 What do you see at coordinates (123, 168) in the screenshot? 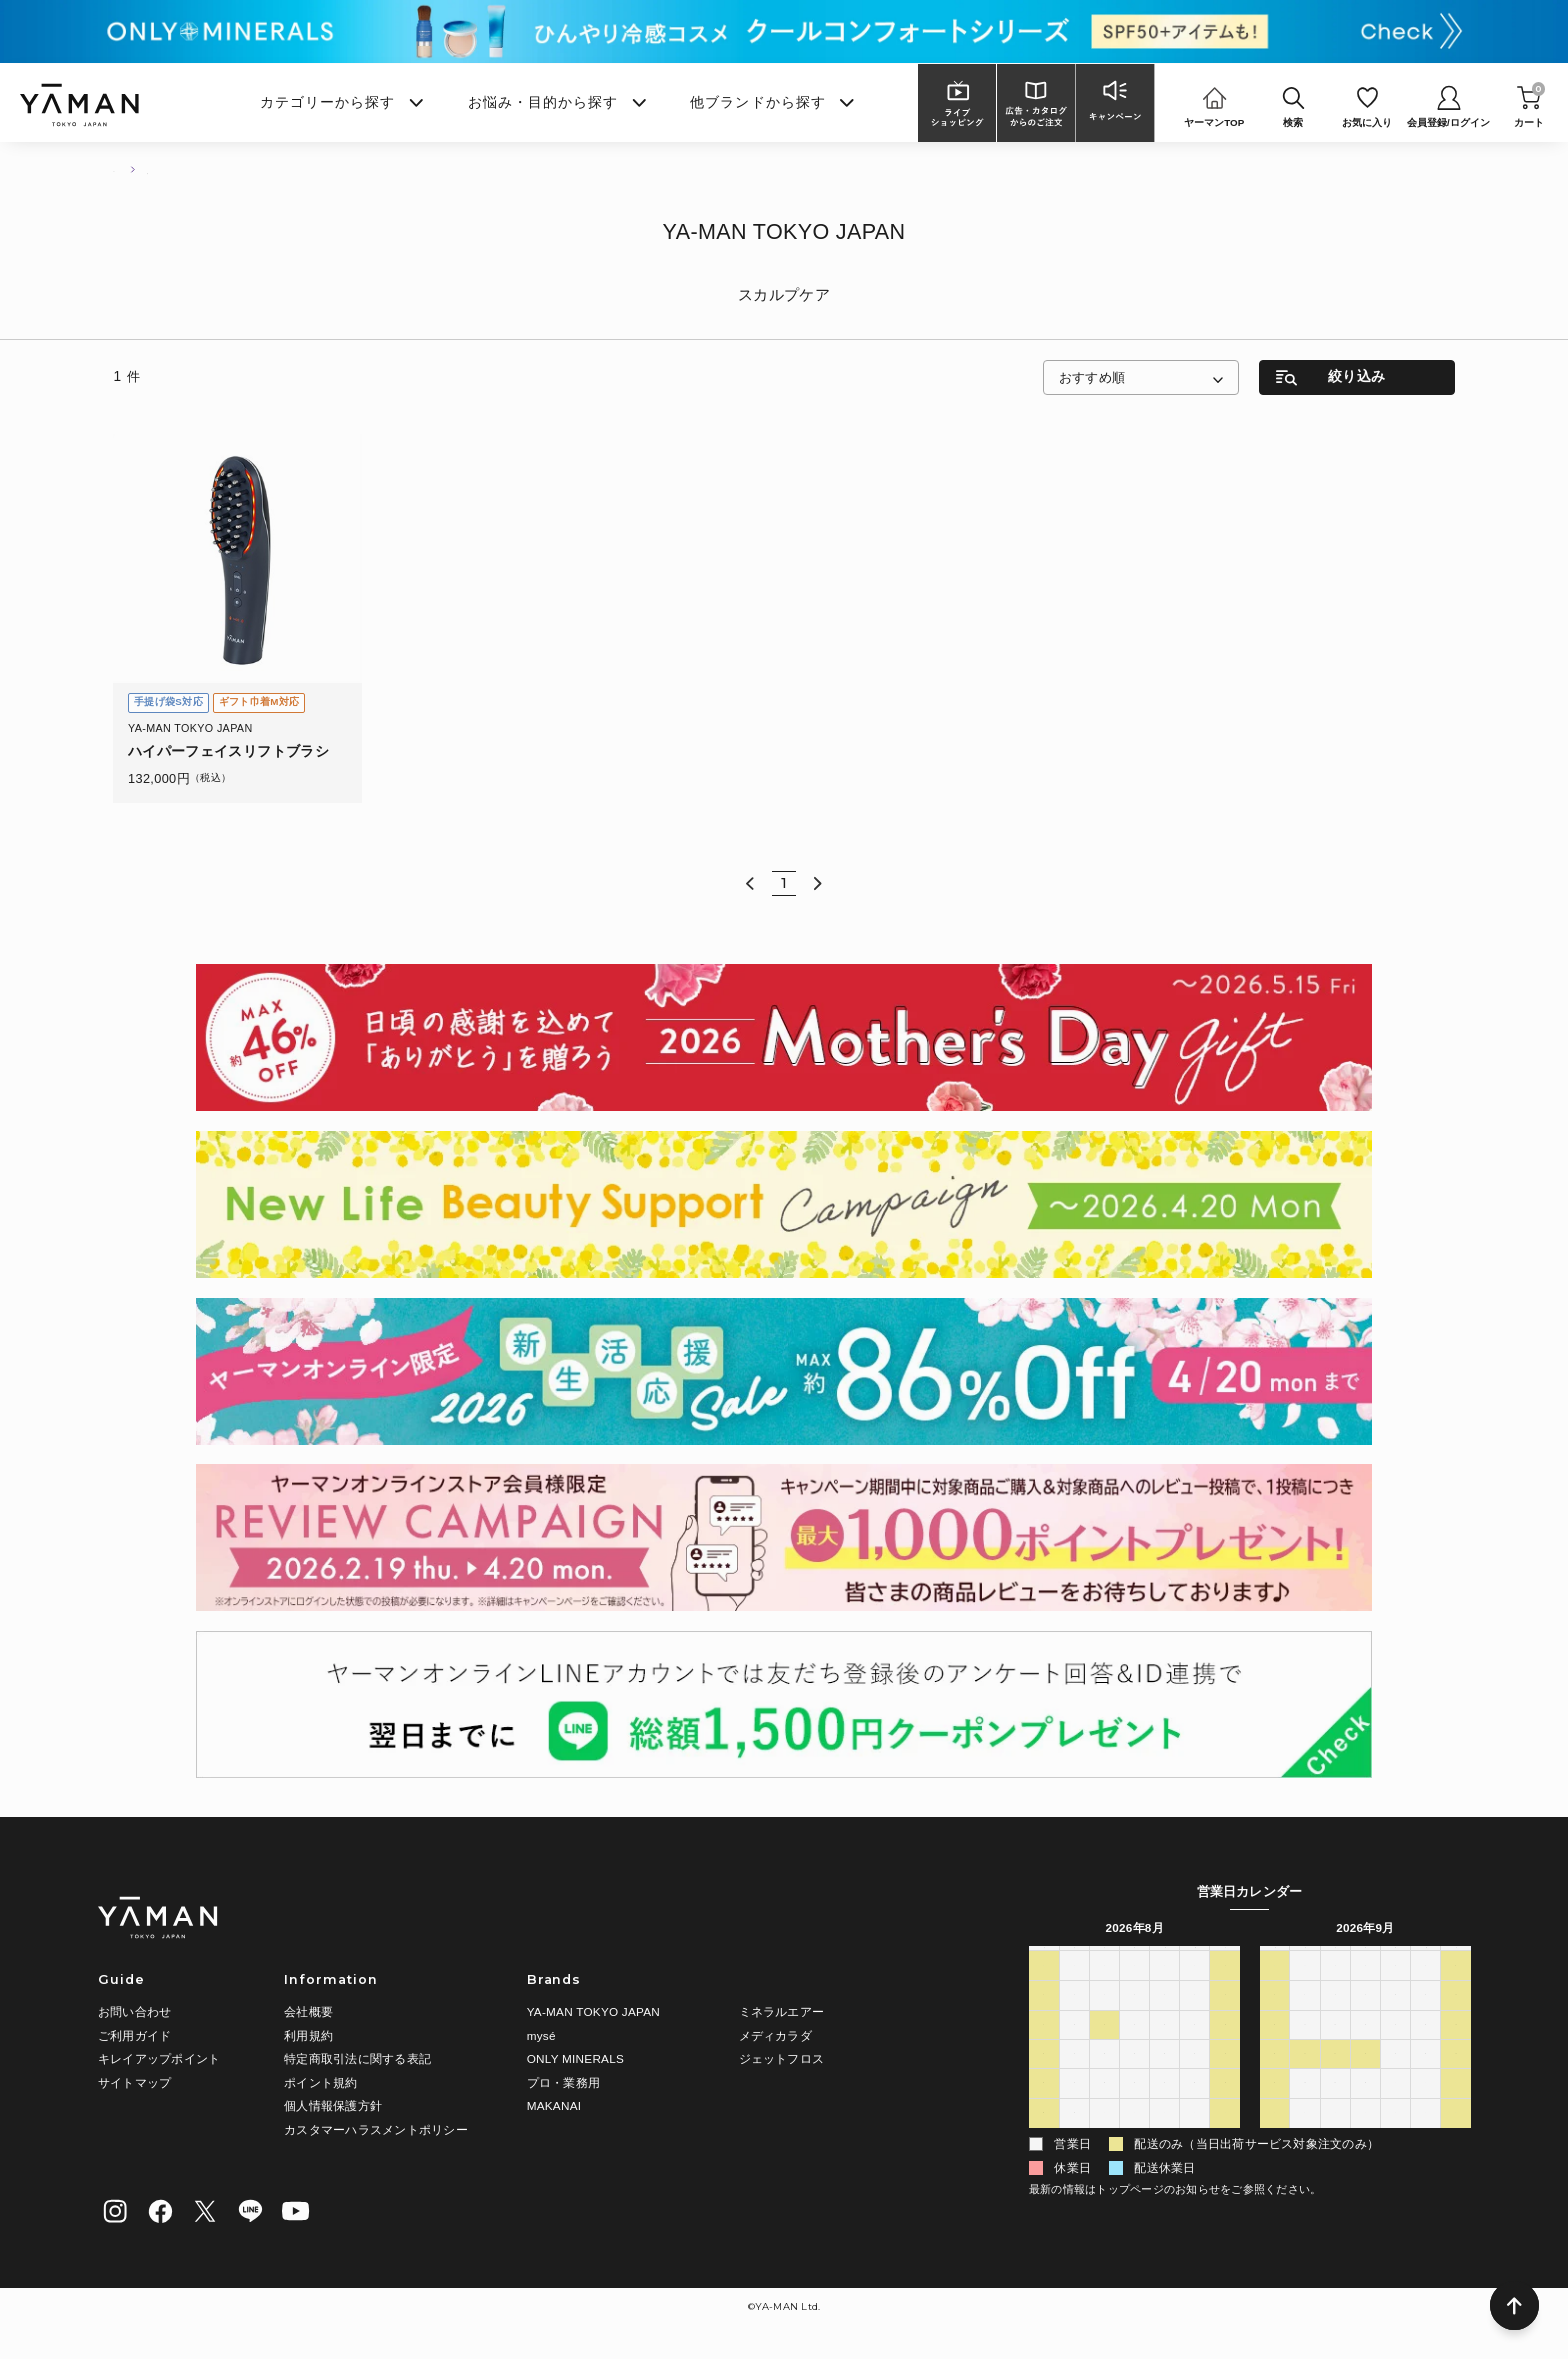
I see `TOP` at bounding box center [123, 168].